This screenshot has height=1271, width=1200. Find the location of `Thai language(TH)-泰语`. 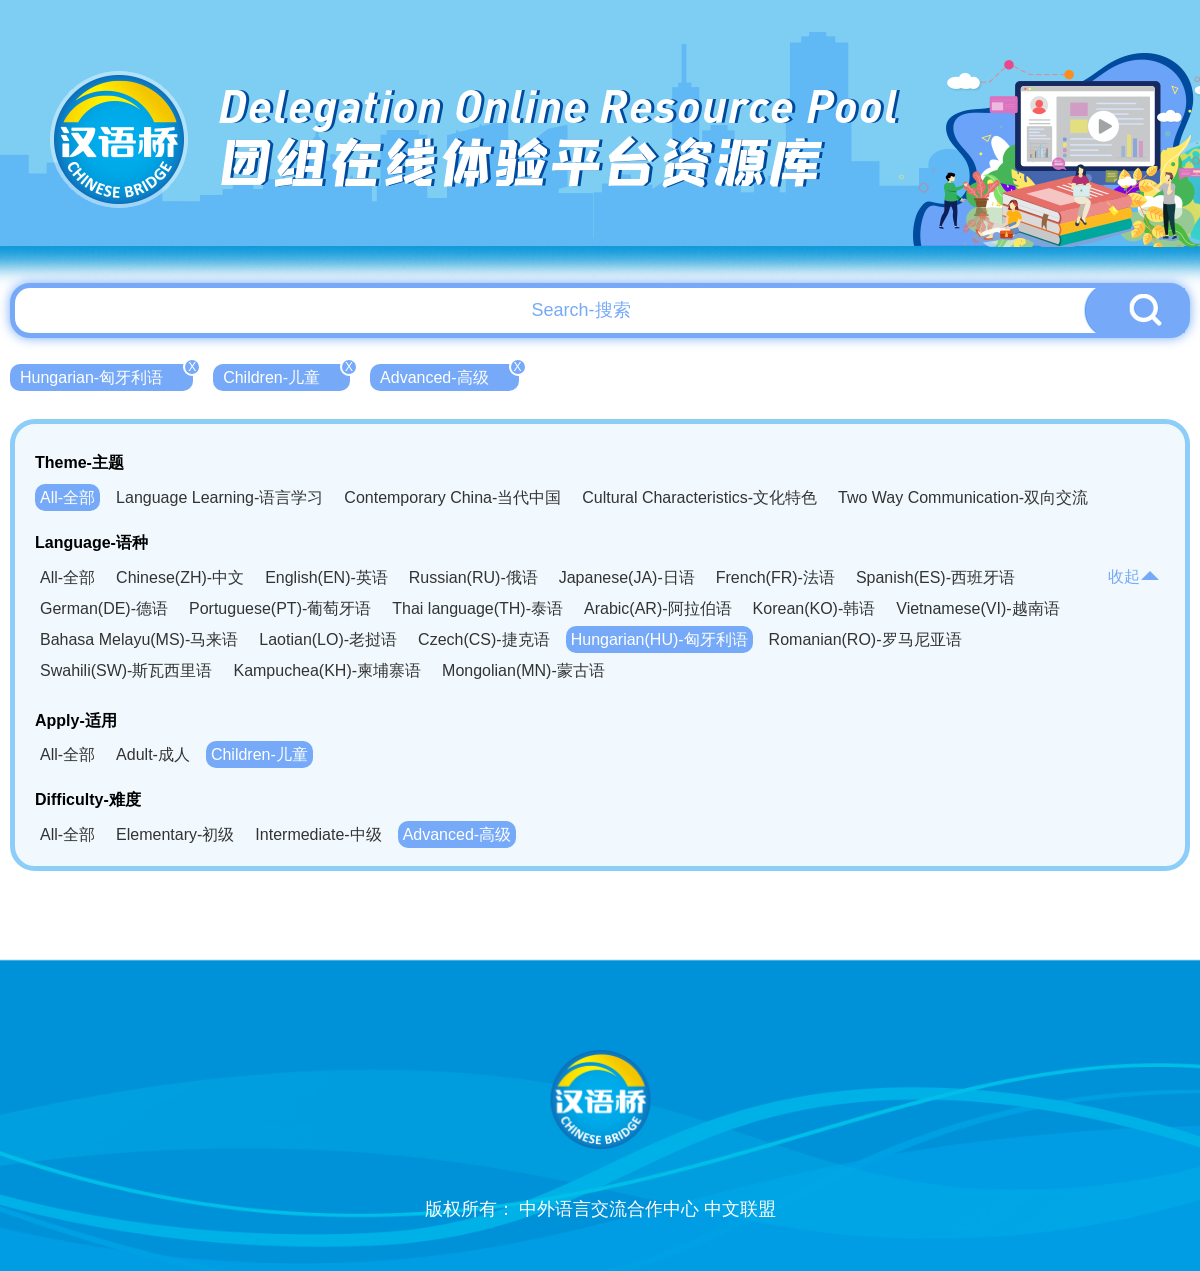

Thai language(TH)-泰语 is located at coordinates (477, 608).